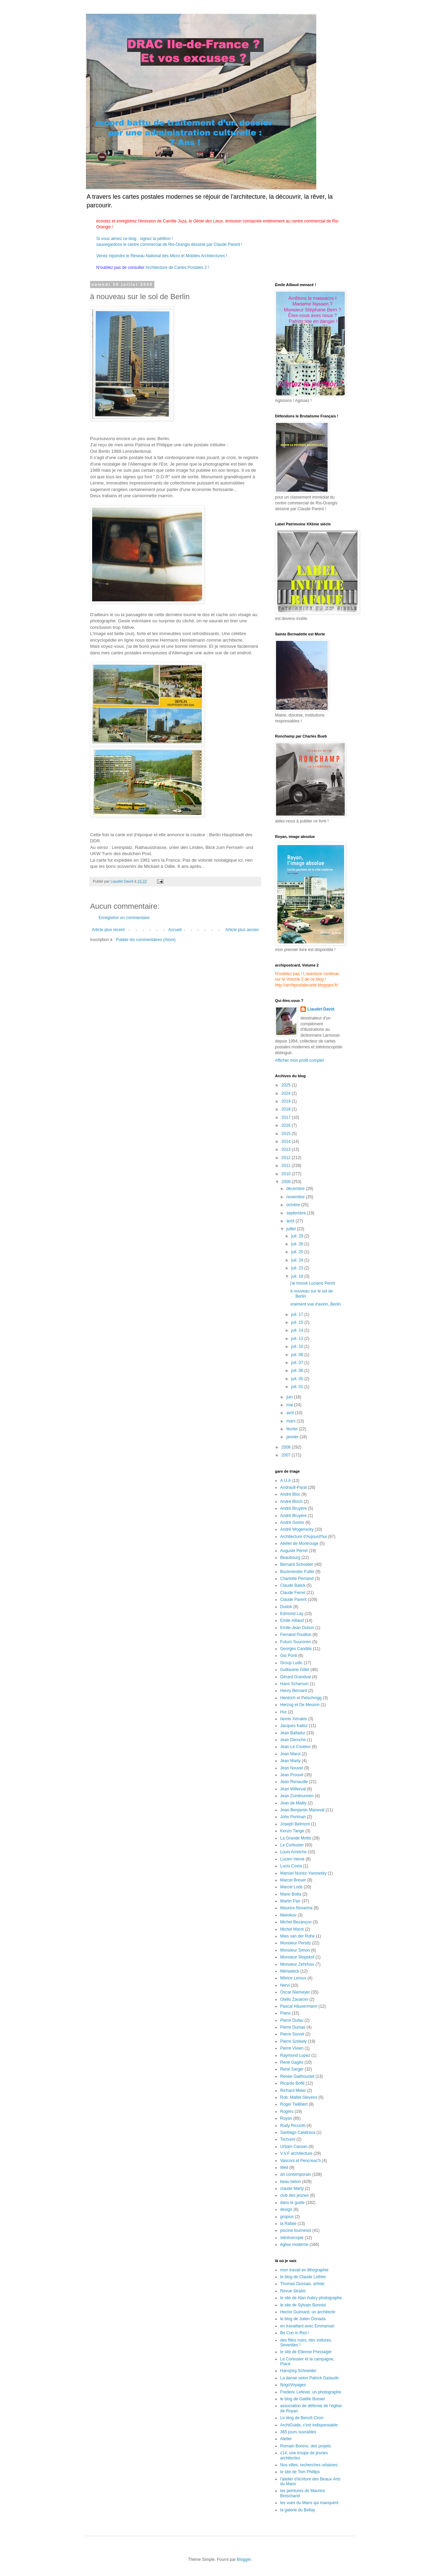 This screenshot has width=440, height=2576. I want to click on Frederic Lefever, un photographe, so click(310, 2392).